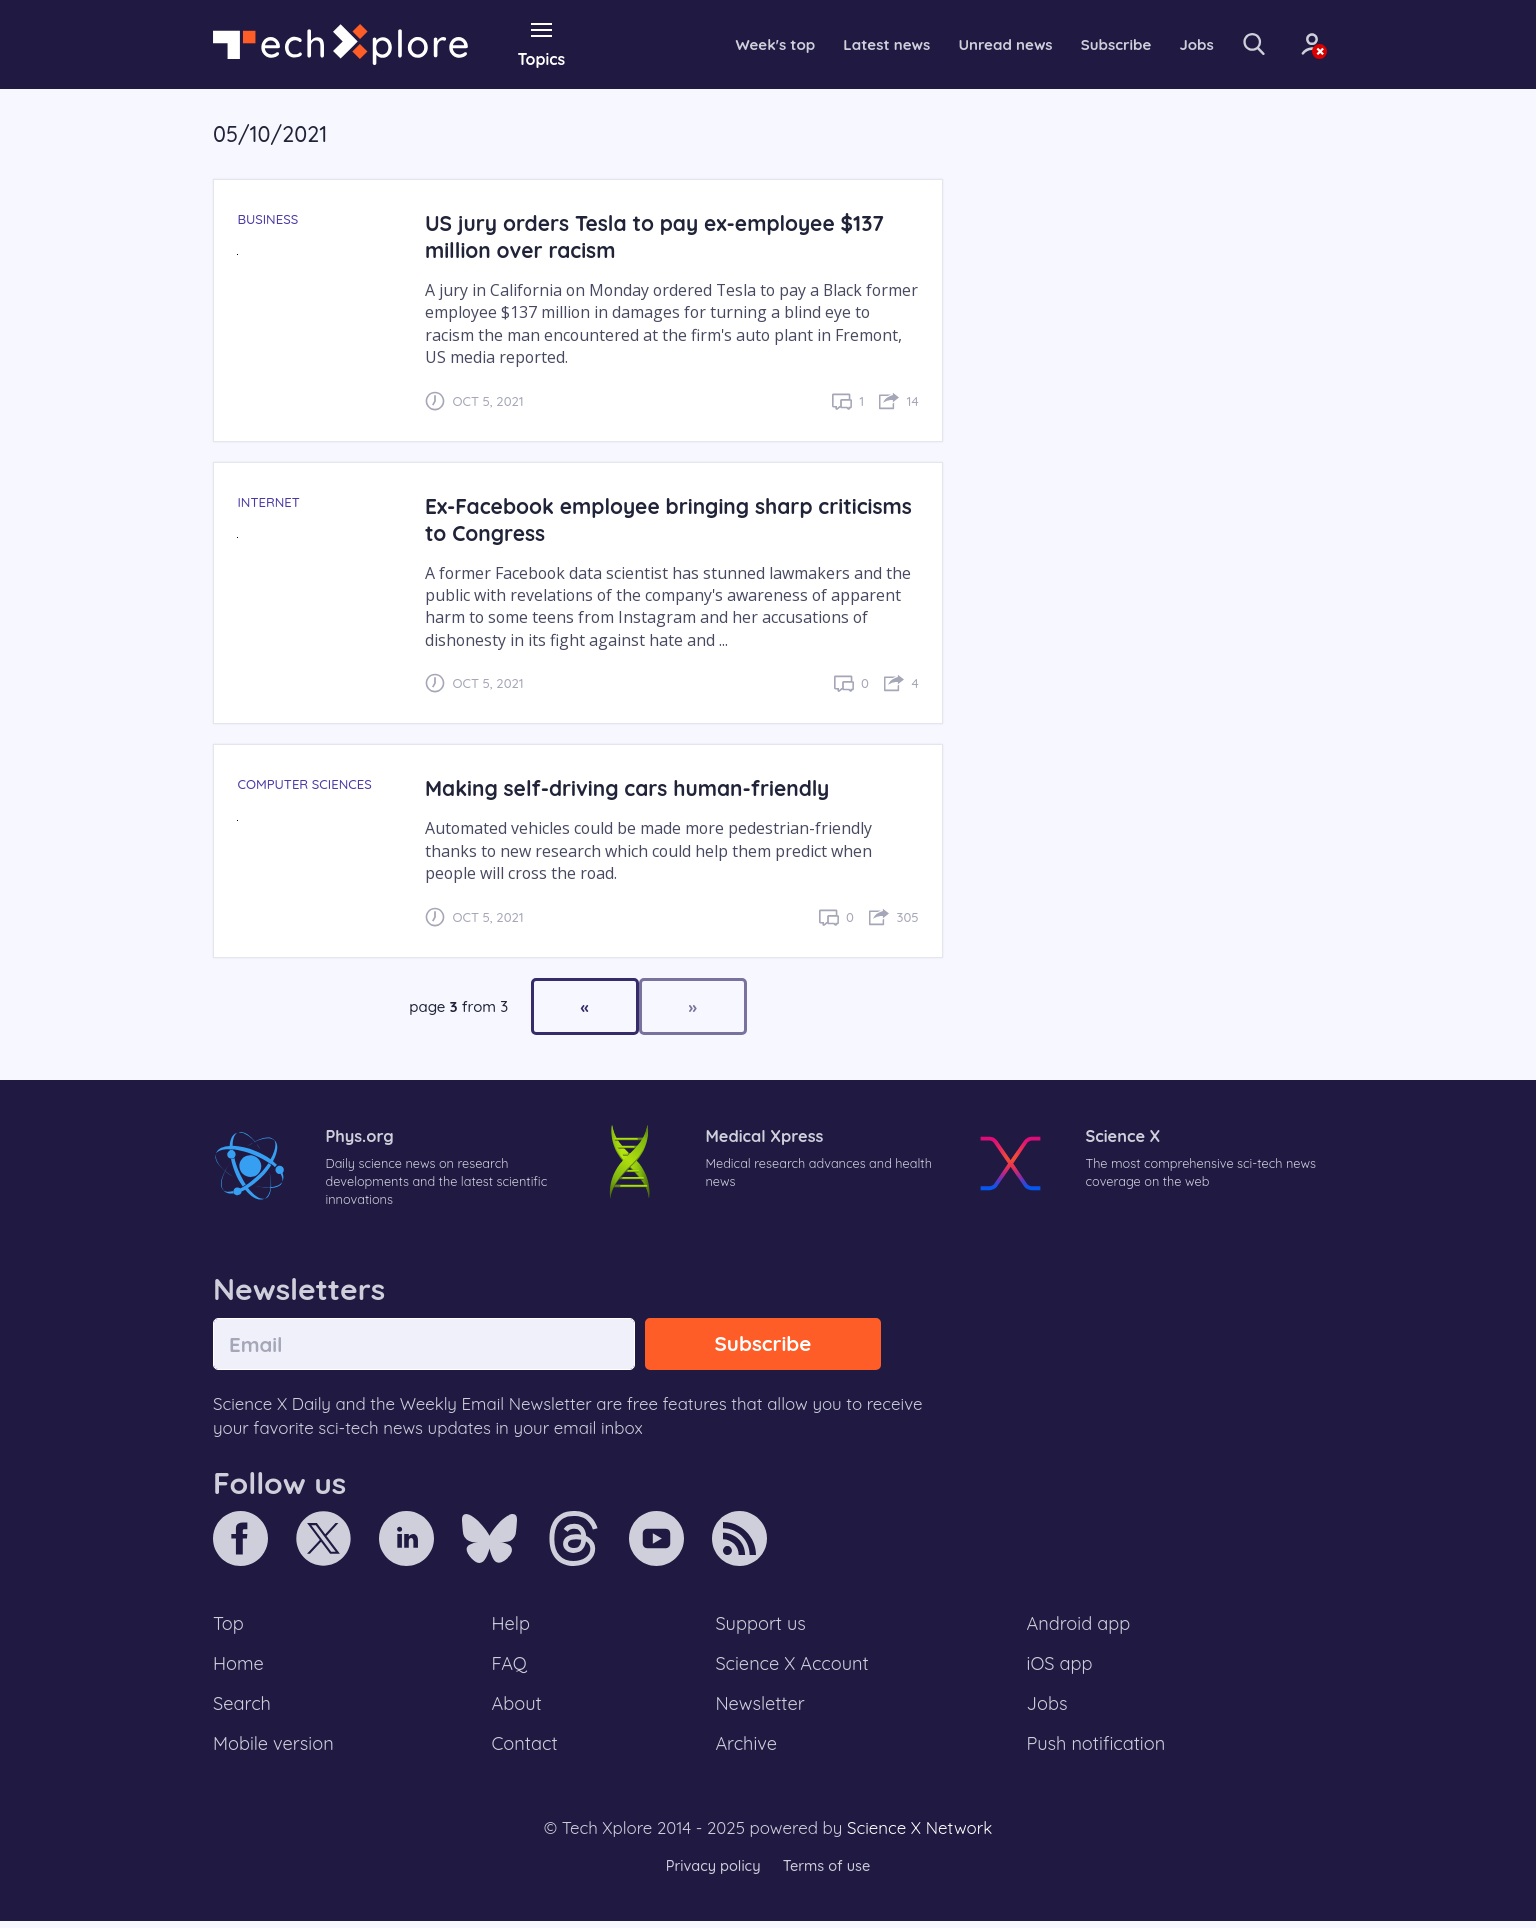 The width and height of the screenshot is (1536, 1928). Describe the element at coordinates (760, 1627) in the screenshot. I see `Support us` at that location.